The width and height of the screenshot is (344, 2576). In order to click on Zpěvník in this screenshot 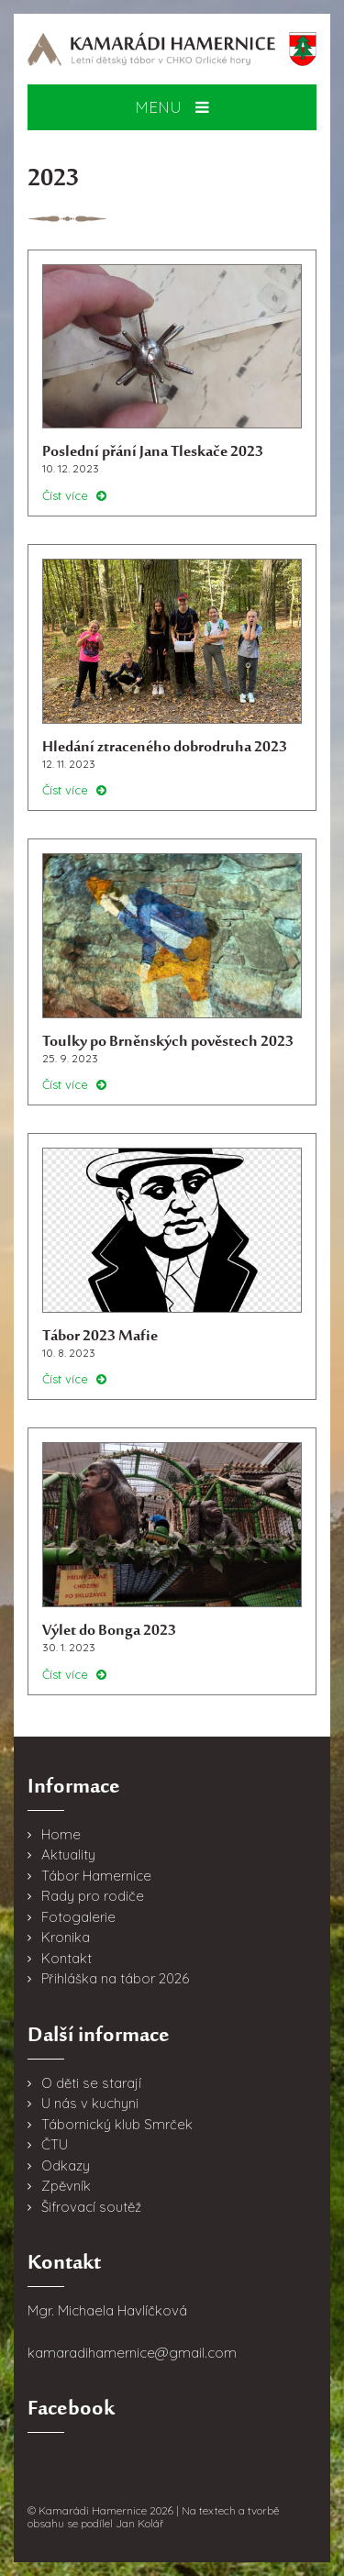, I will do `click(66, 2185)`.